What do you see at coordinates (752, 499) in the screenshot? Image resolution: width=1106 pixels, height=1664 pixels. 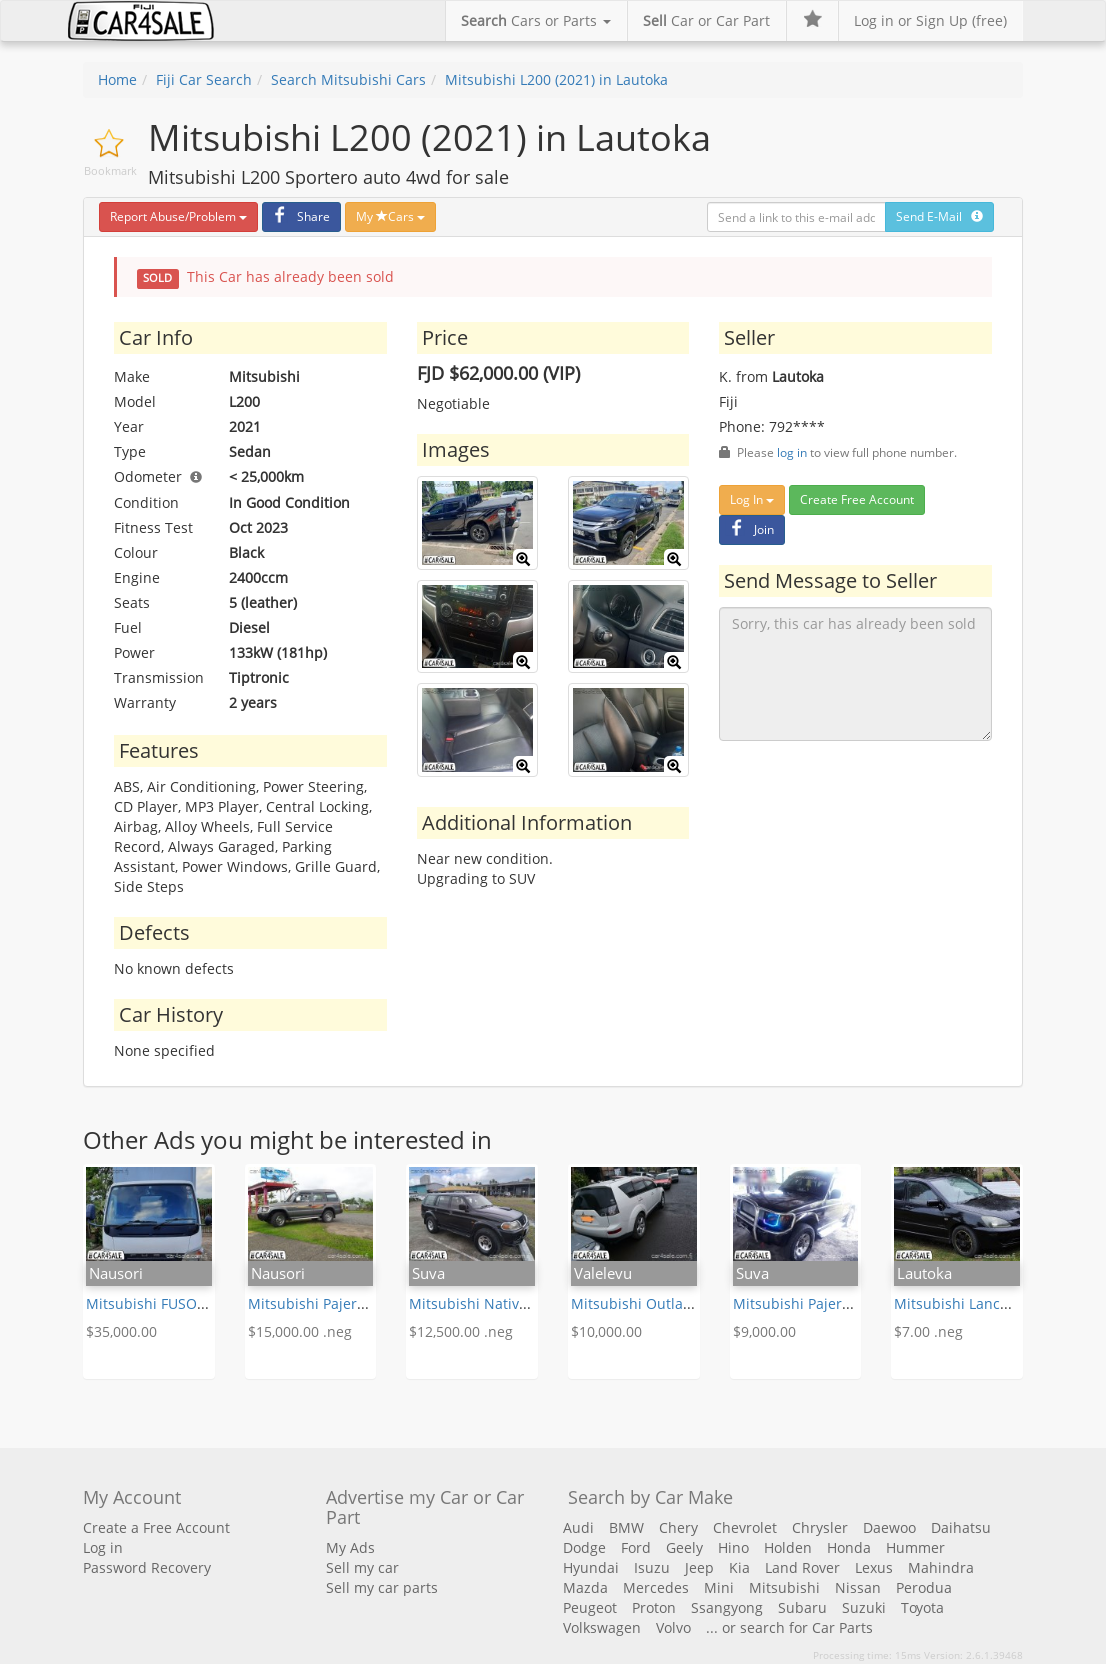 I see `Log In` at bounding box center [752, 499].